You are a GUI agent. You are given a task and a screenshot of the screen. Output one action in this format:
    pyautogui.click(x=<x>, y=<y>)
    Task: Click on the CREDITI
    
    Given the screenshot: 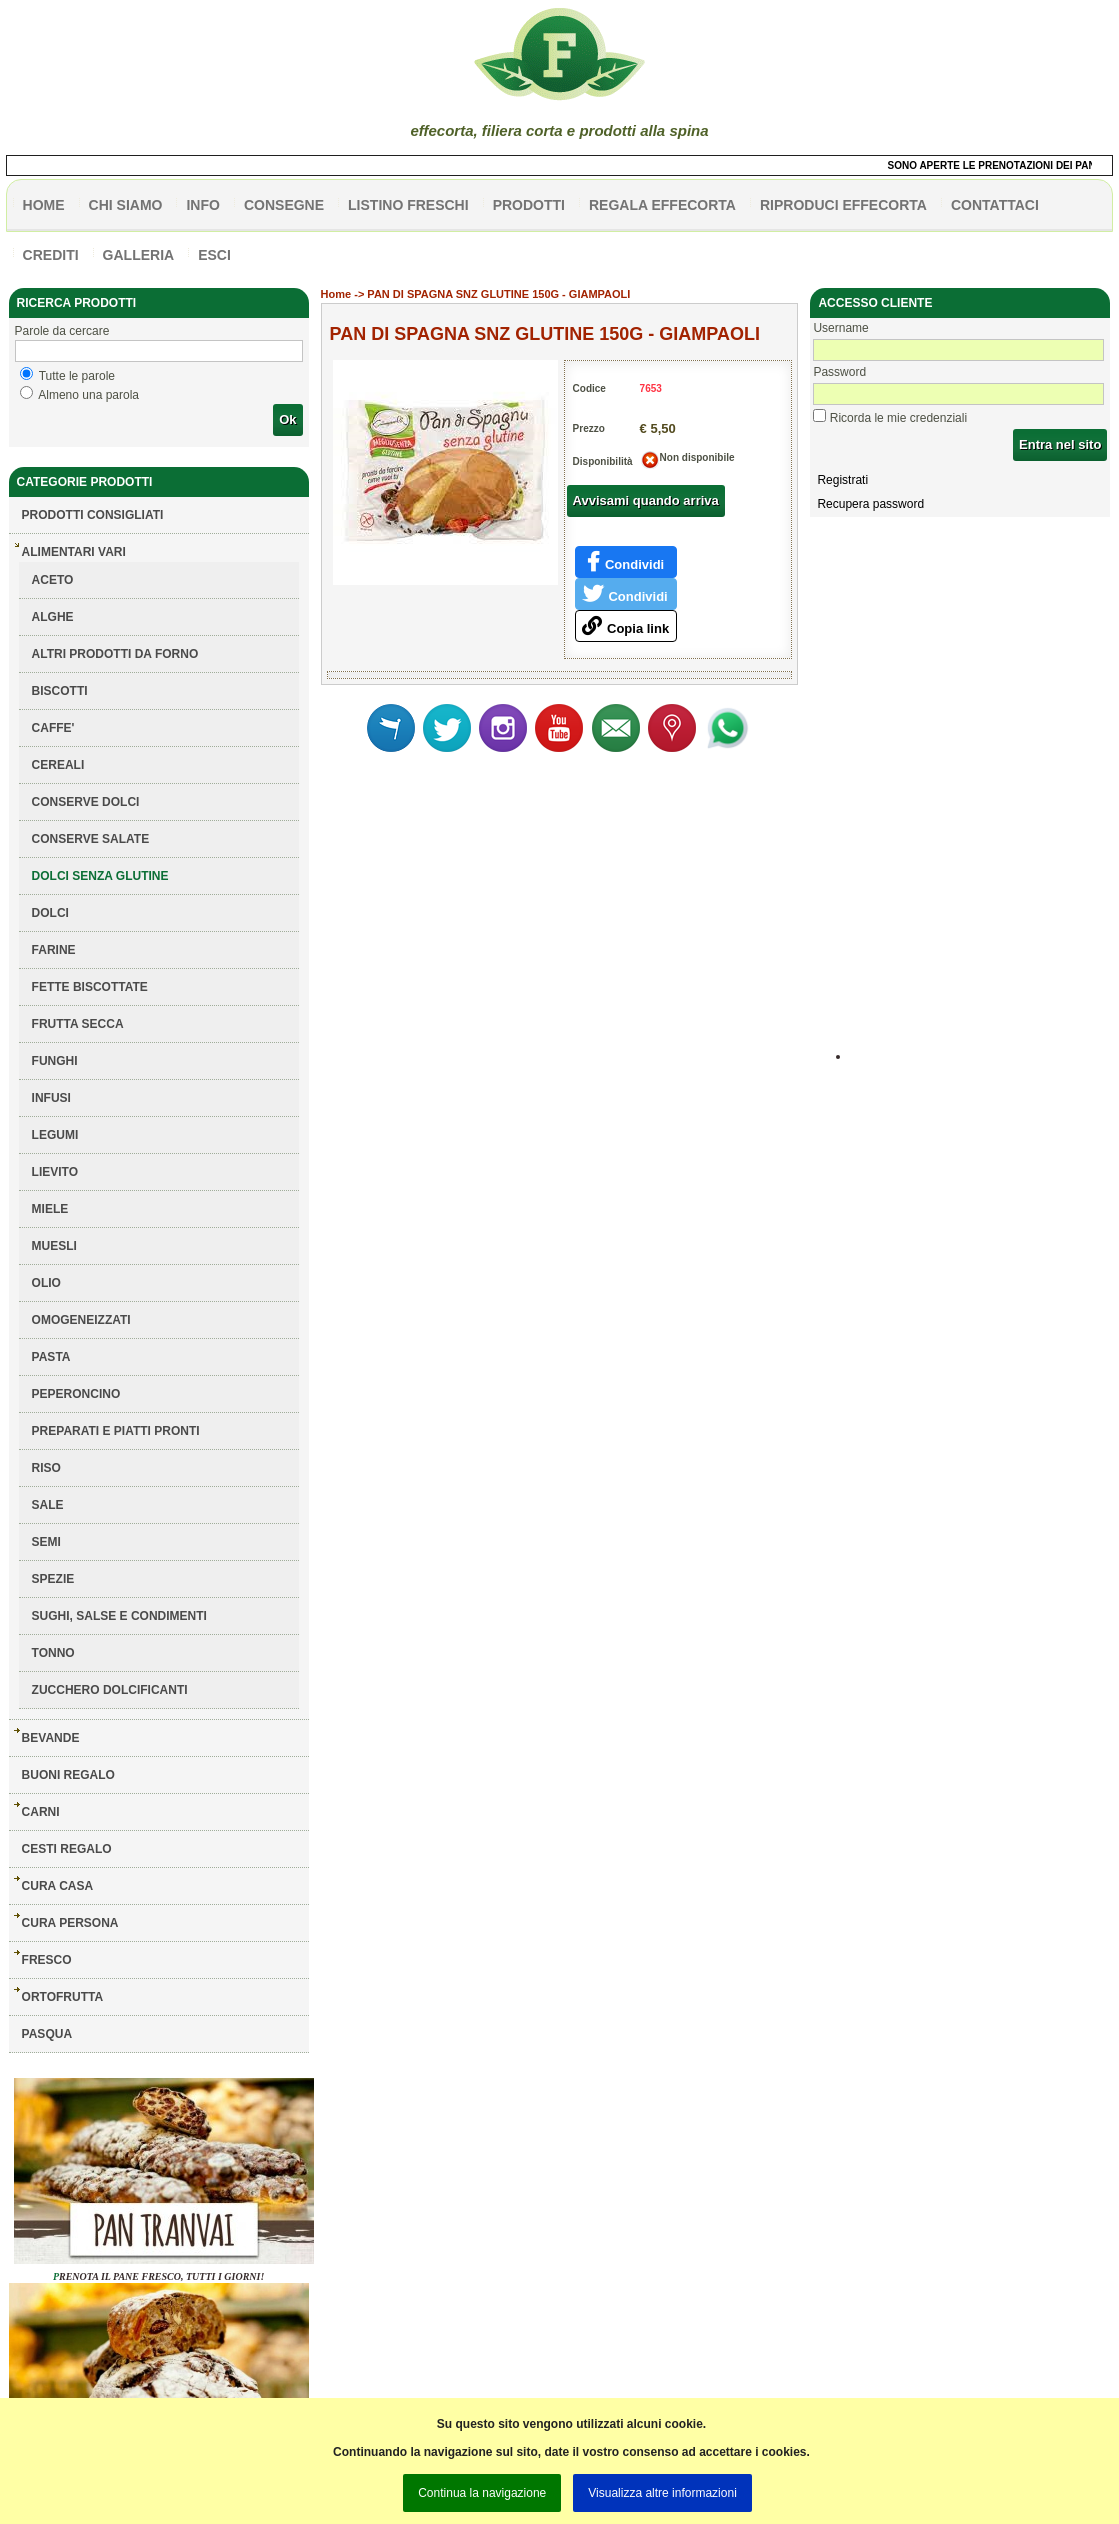 What is the action you would take?
    pyautogui.click(x=51, y=255)
    